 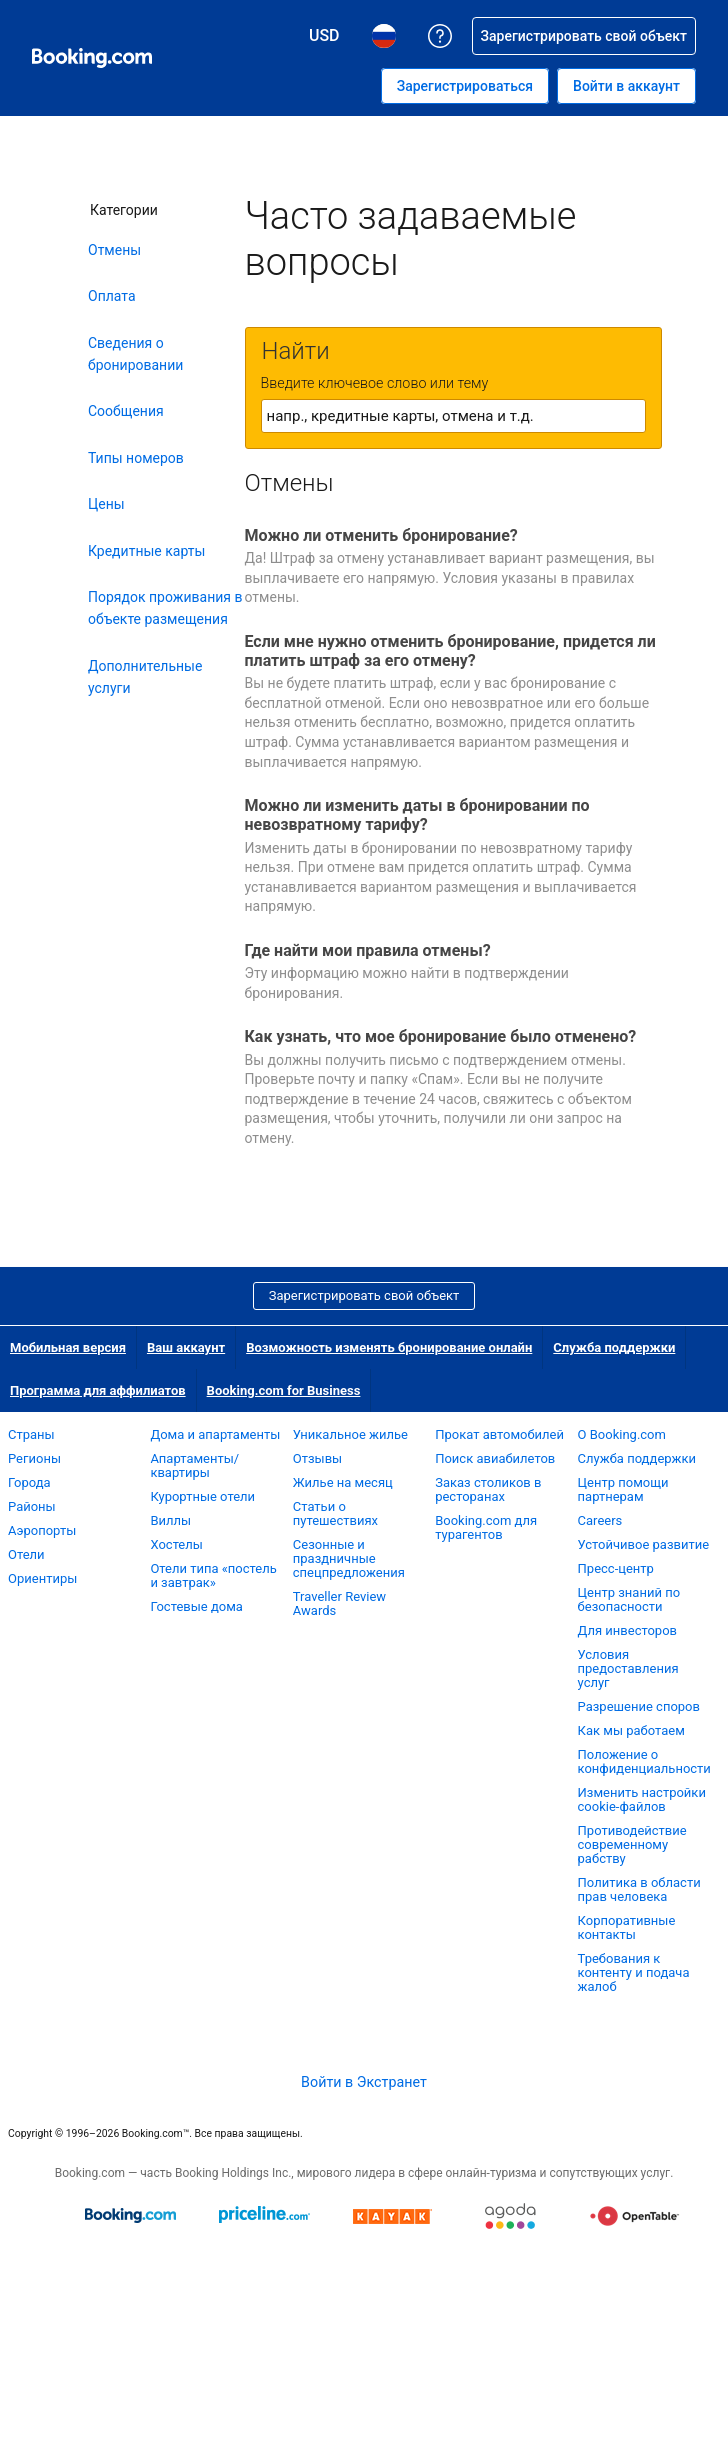 I want to click on Курортные отели, so click(x=202, y=1496).